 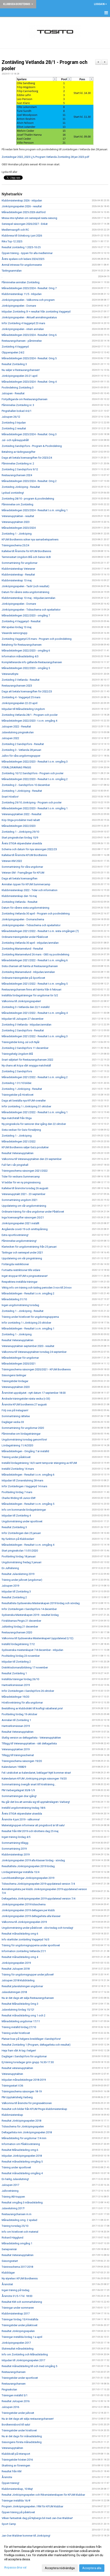 What do you see at coordinates (24, 1921) in the screenshot?
I see `Välkomna till Jönköpingsspelen 2019` at bounding box center [24, 1921].